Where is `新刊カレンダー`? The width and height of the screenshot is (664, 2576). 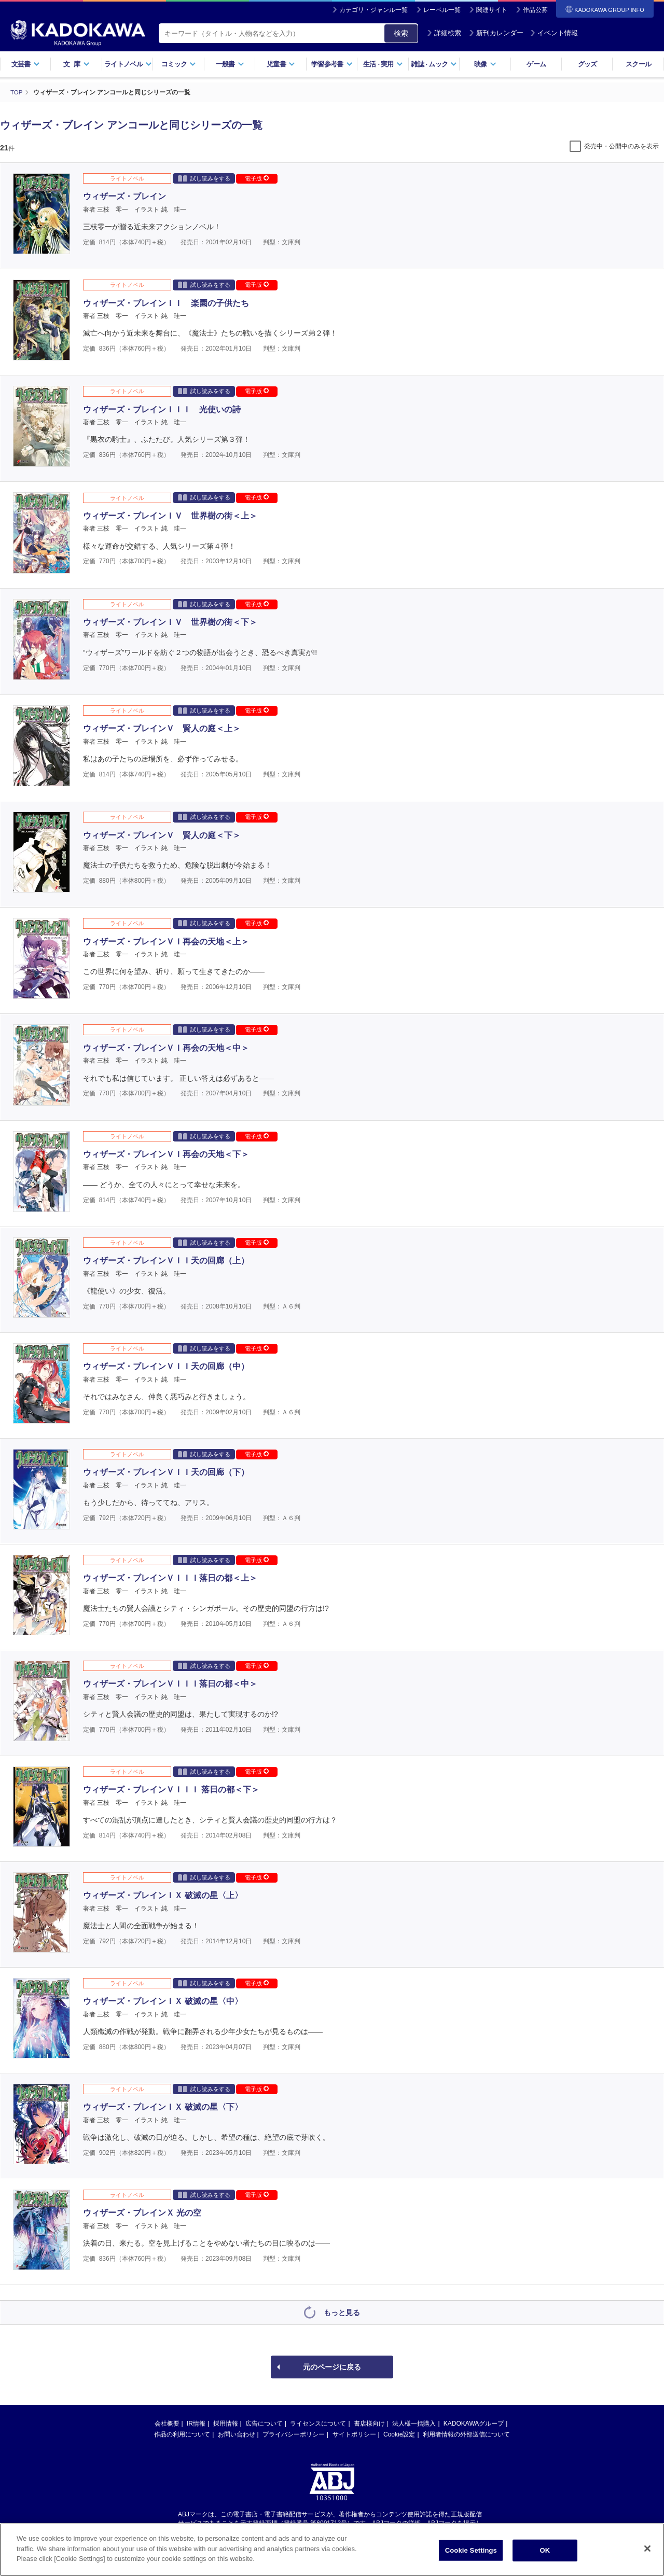
新刊カレンダー is located at coordinates (496, 33).